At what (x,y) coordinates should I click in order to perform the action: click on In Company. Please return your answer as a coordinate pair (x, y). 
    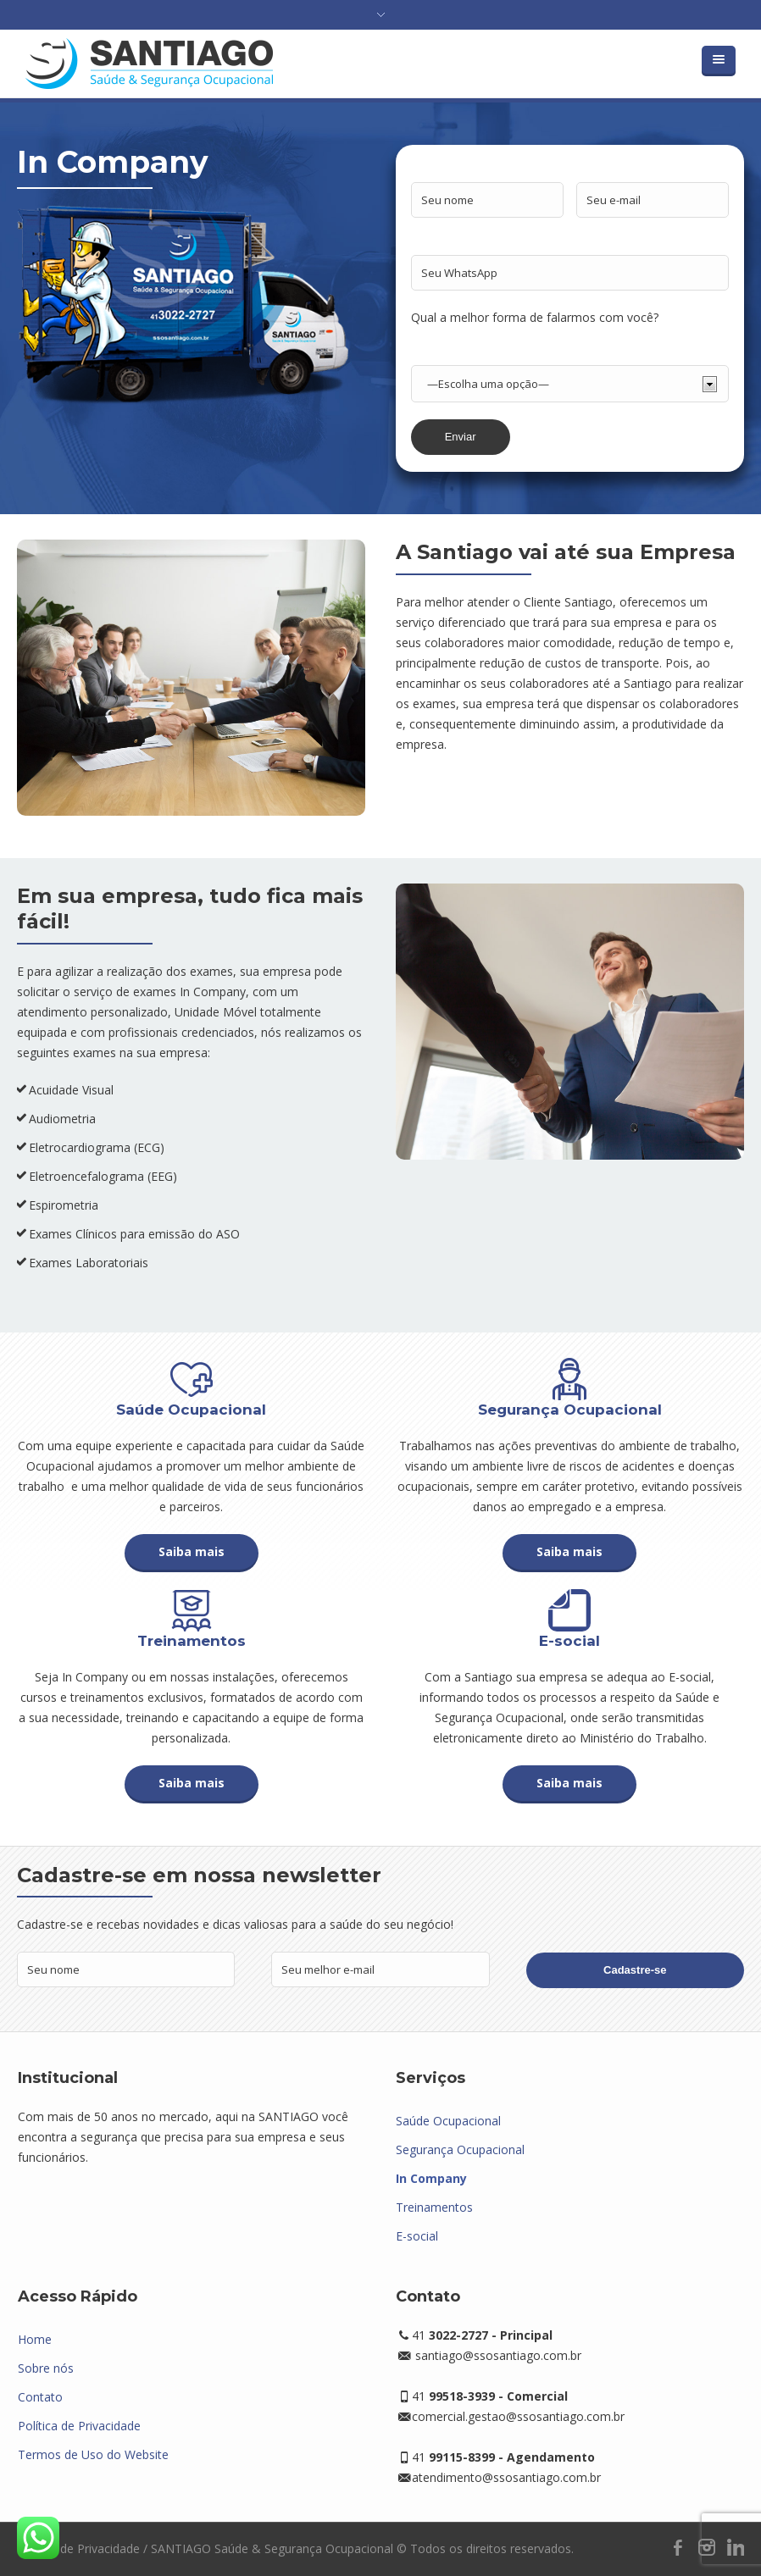
    Looking at the image, I should click on (431, 2178).